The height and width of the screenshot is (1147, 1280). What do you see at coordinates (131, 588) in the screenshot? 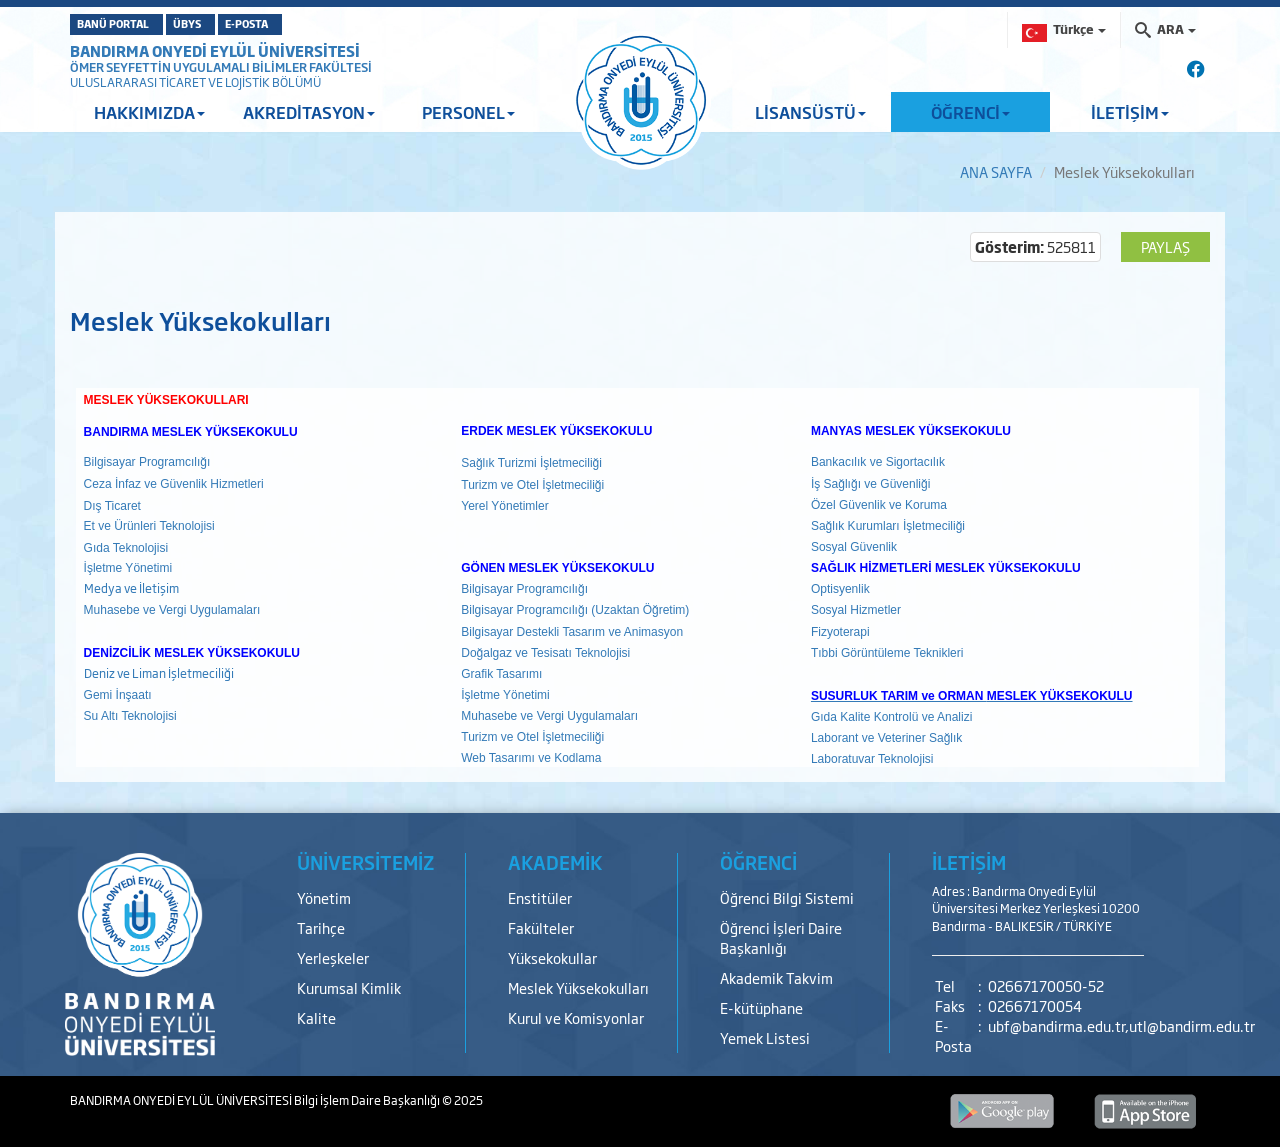
I see `Medya ve İletişim` at bounding box center [131, 588].